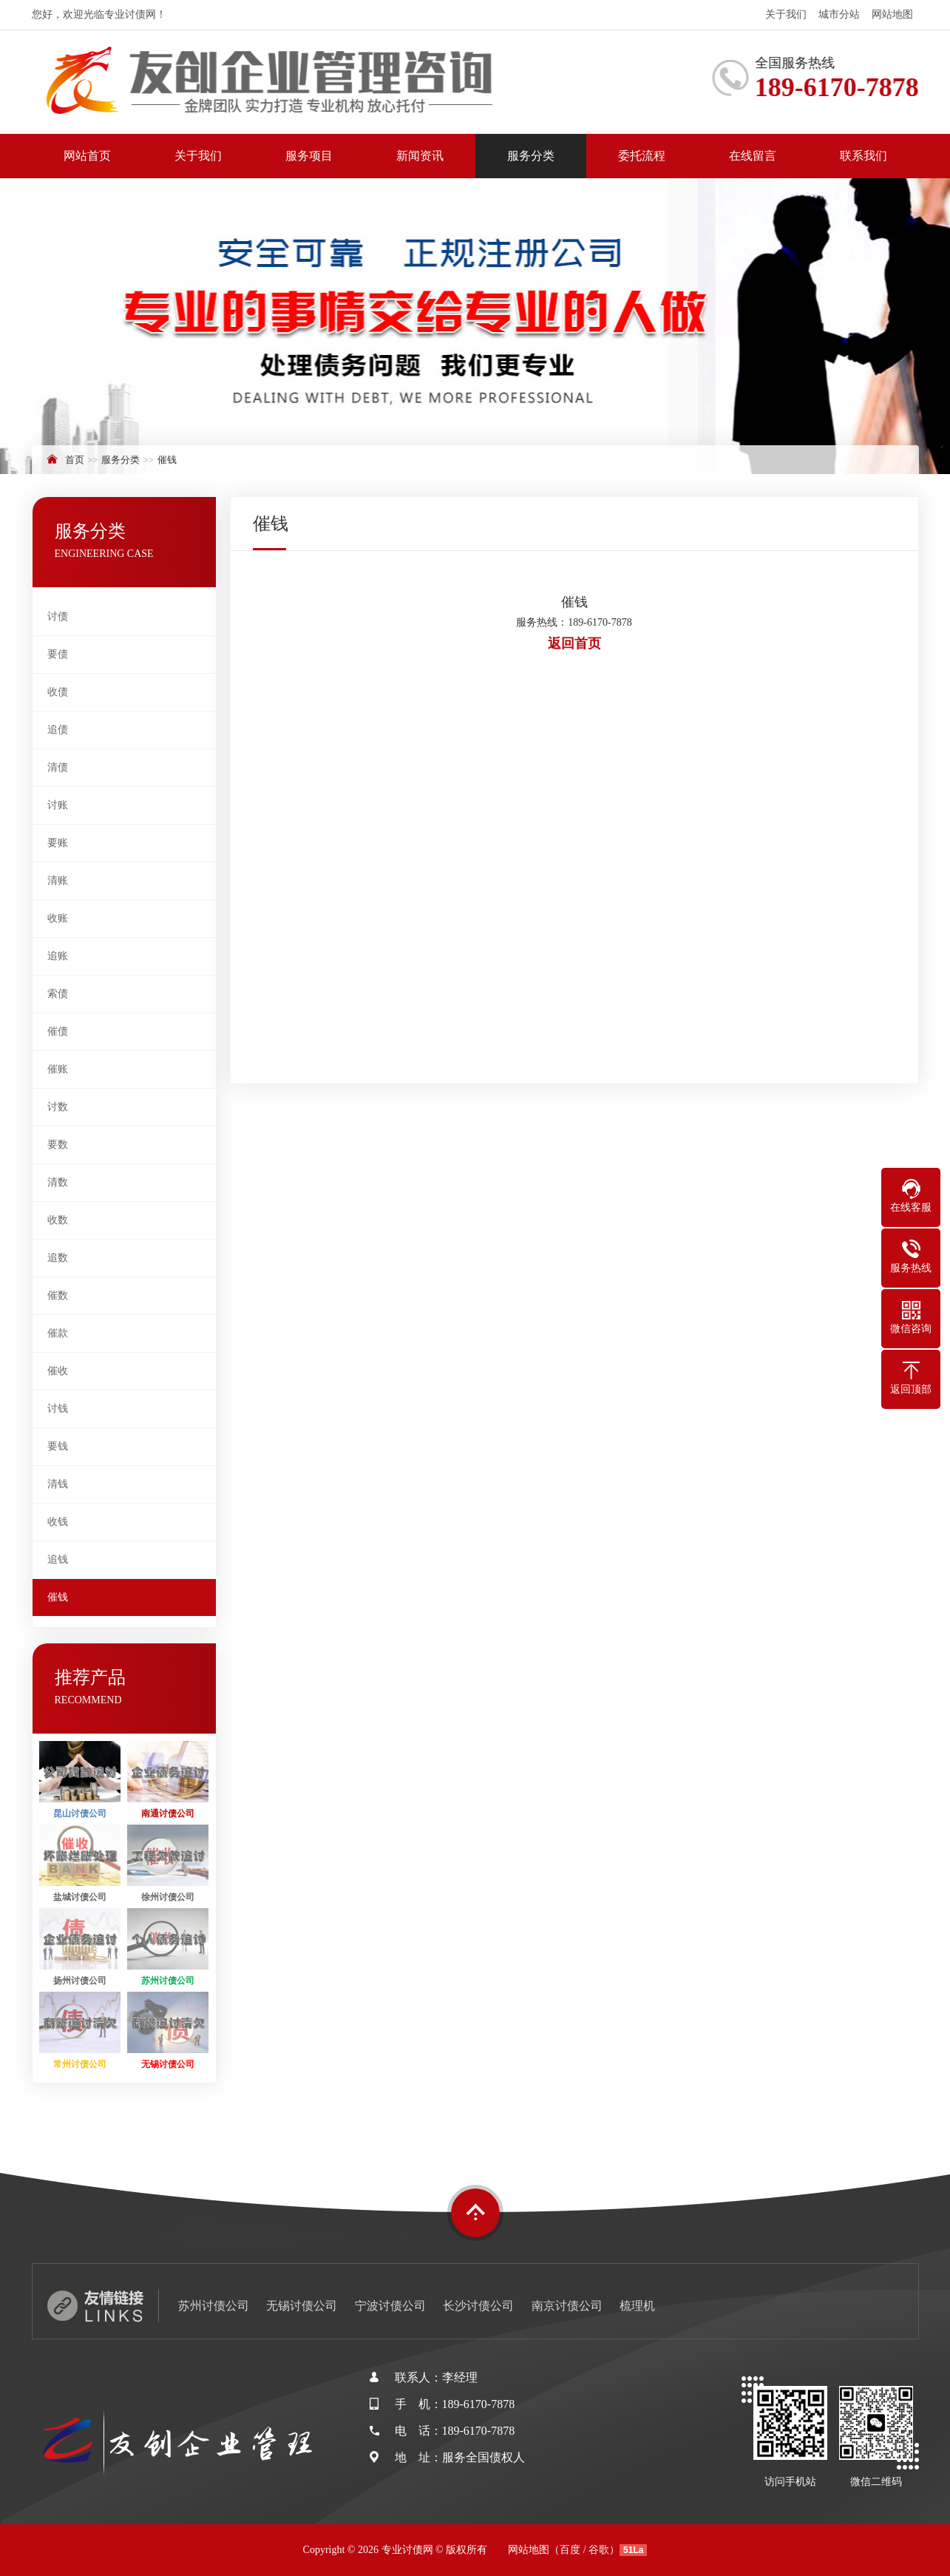  What do you see at coordinates (863, 155) in the screenshot?
I see `联系我们` at bounding box center [863, 155].